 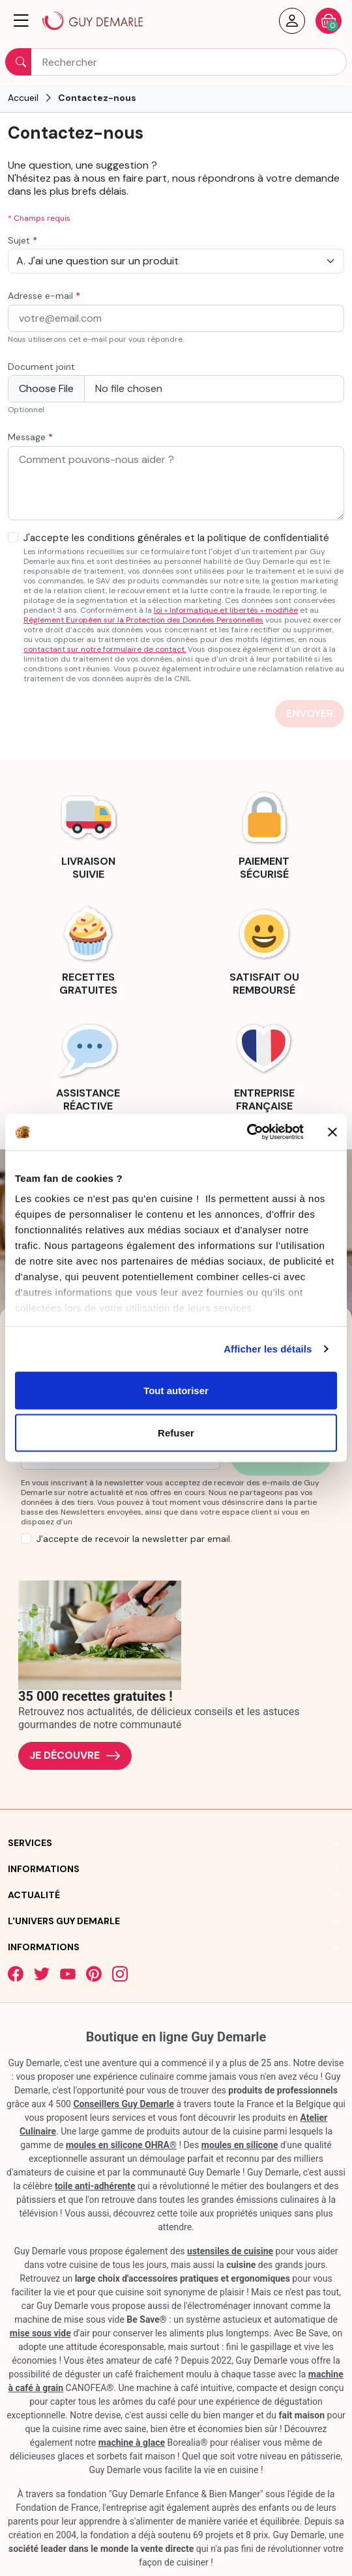 What do you see at coordinates (226, 610) in the screenshot?
I see `loi « Informatique et libertés » modifiée` at bounding box center [226, 610].